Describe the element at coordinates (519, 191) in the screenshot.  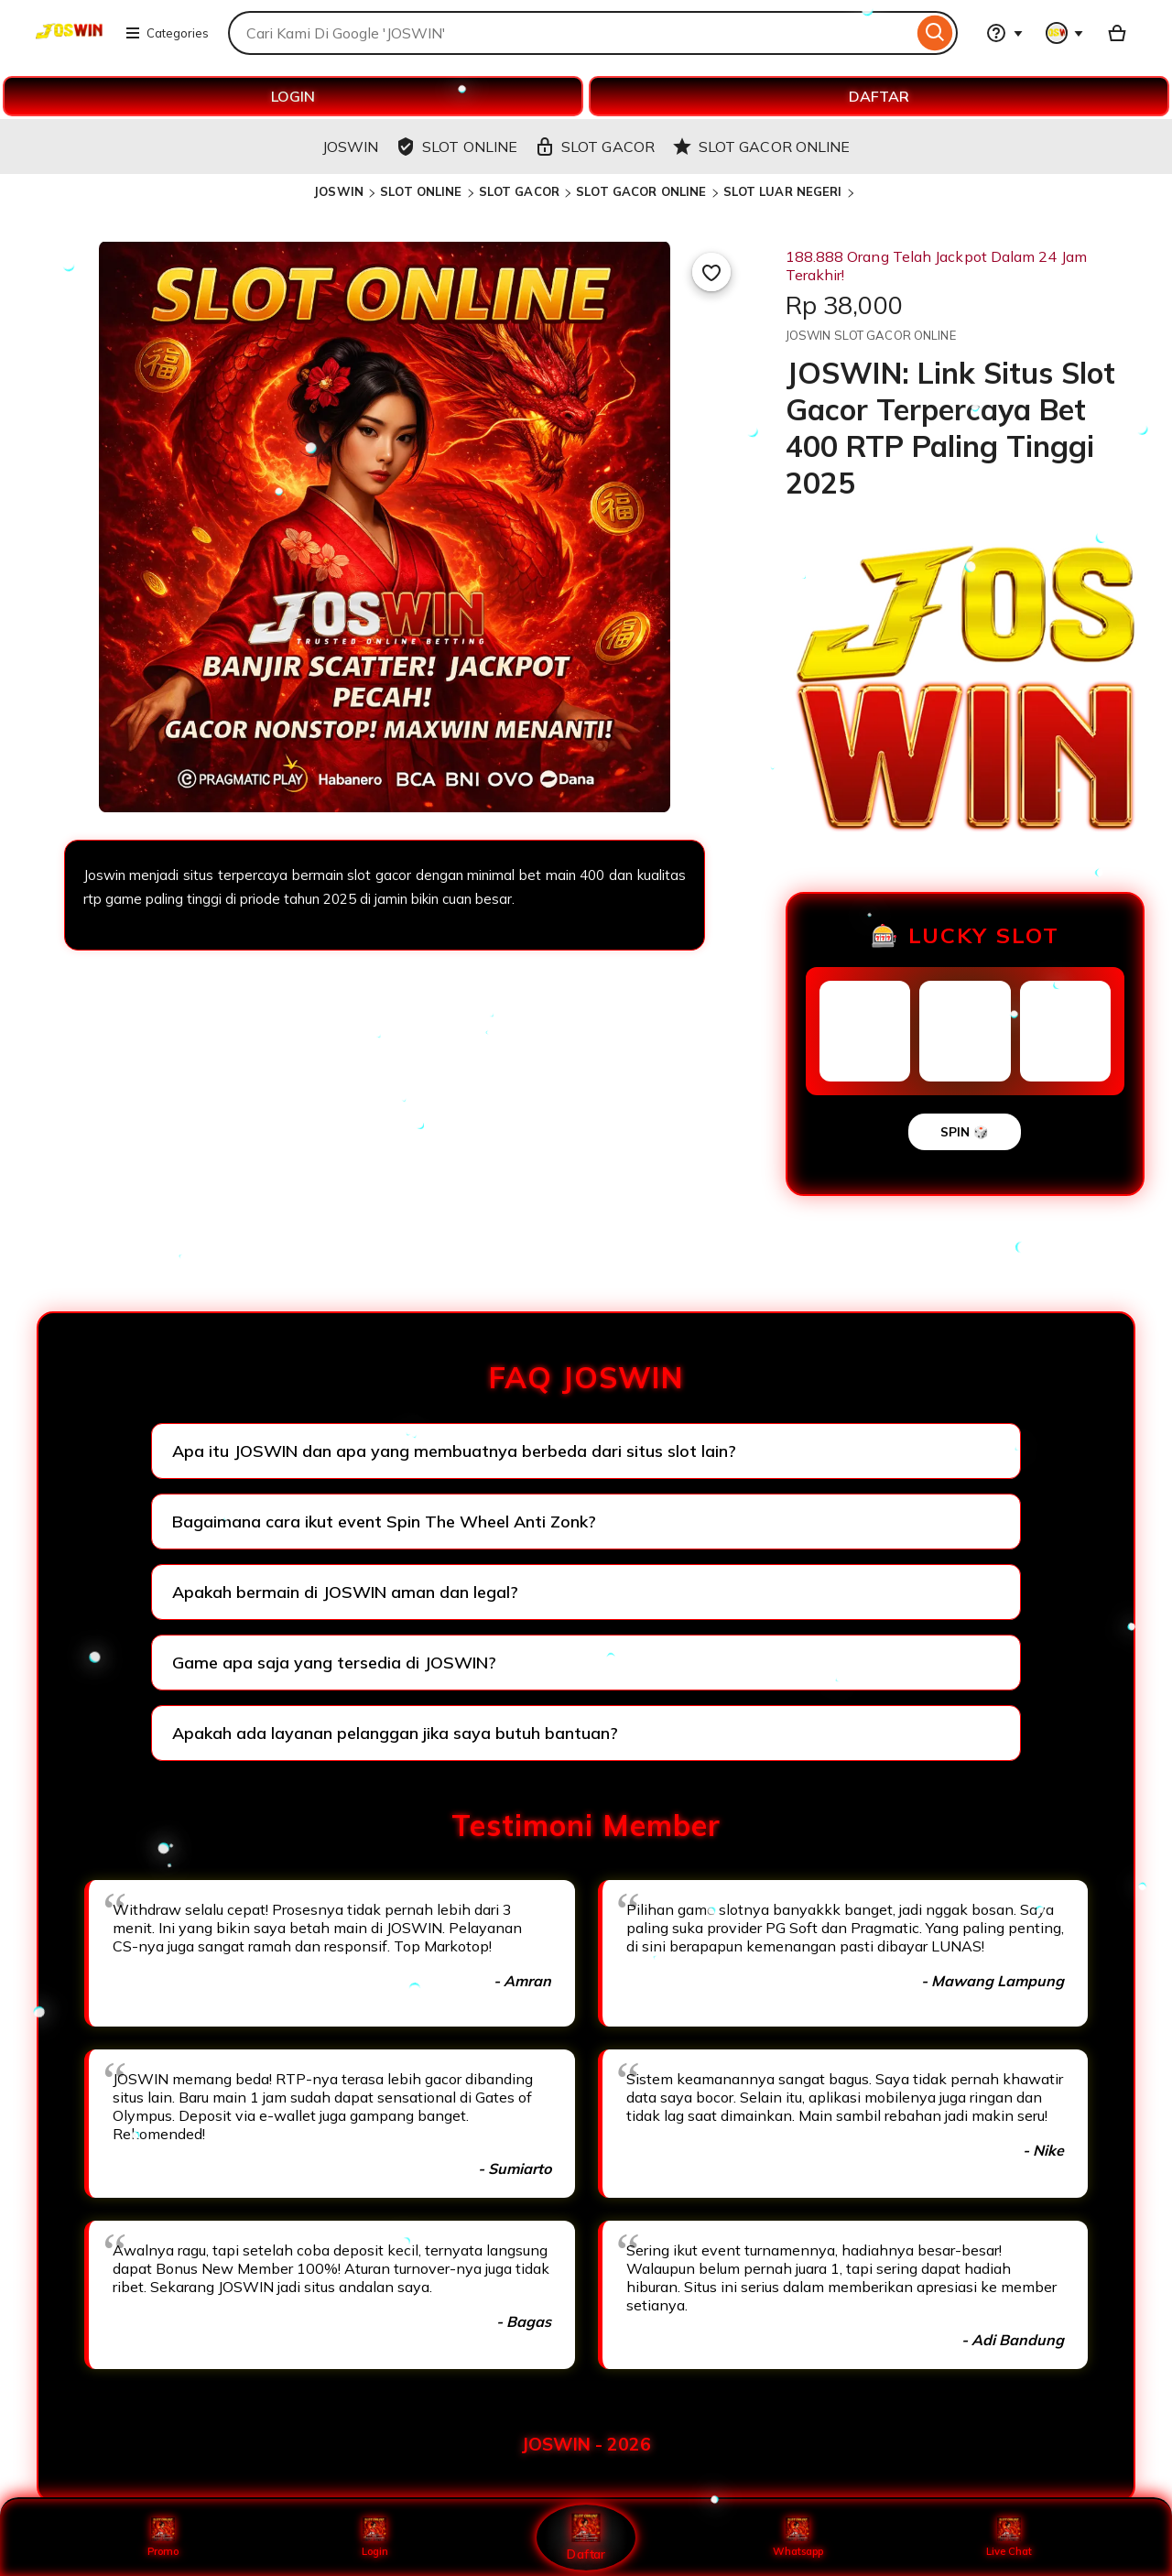
I see `SLOT GACOR` at that location.